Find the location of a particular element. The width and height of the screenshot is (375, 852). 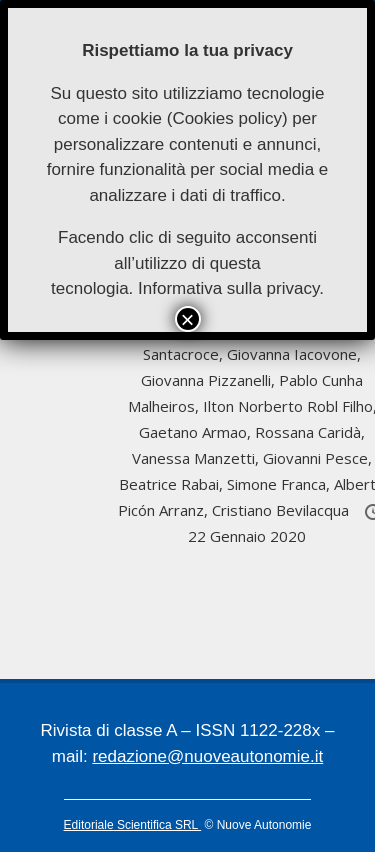

× [Chiudi] is located at coordinates (187, 319).